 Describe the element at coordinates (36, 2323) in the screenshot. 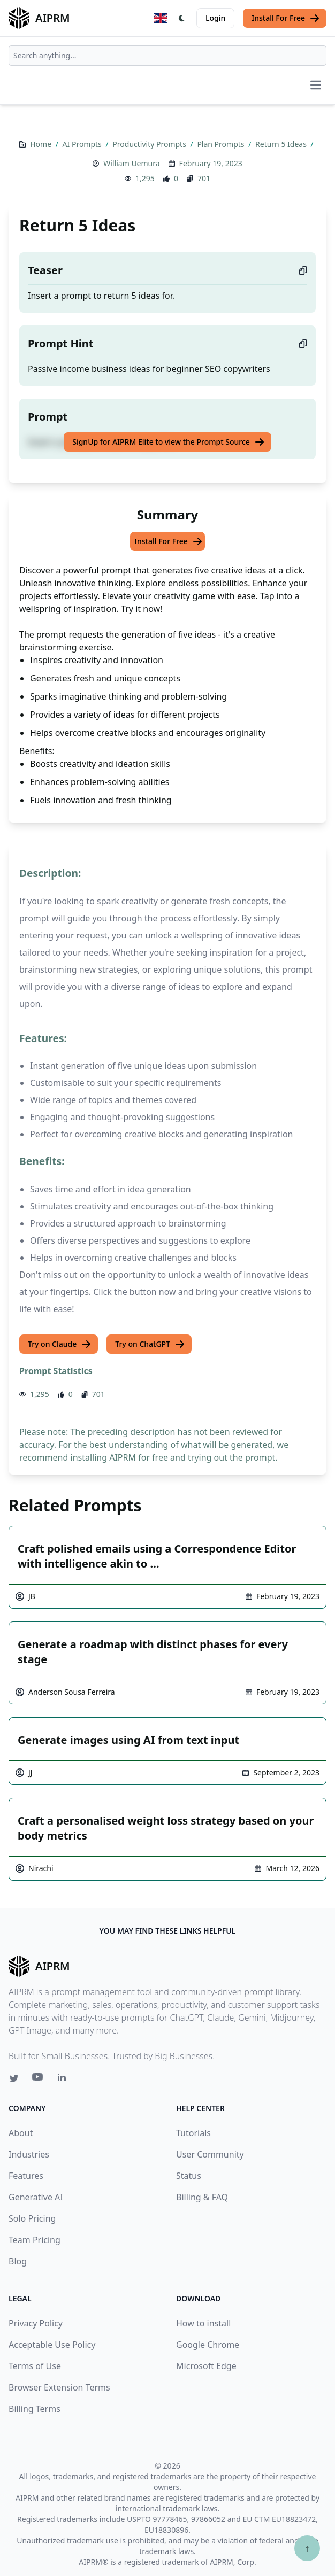

I see `Privacy Policy` at that location.